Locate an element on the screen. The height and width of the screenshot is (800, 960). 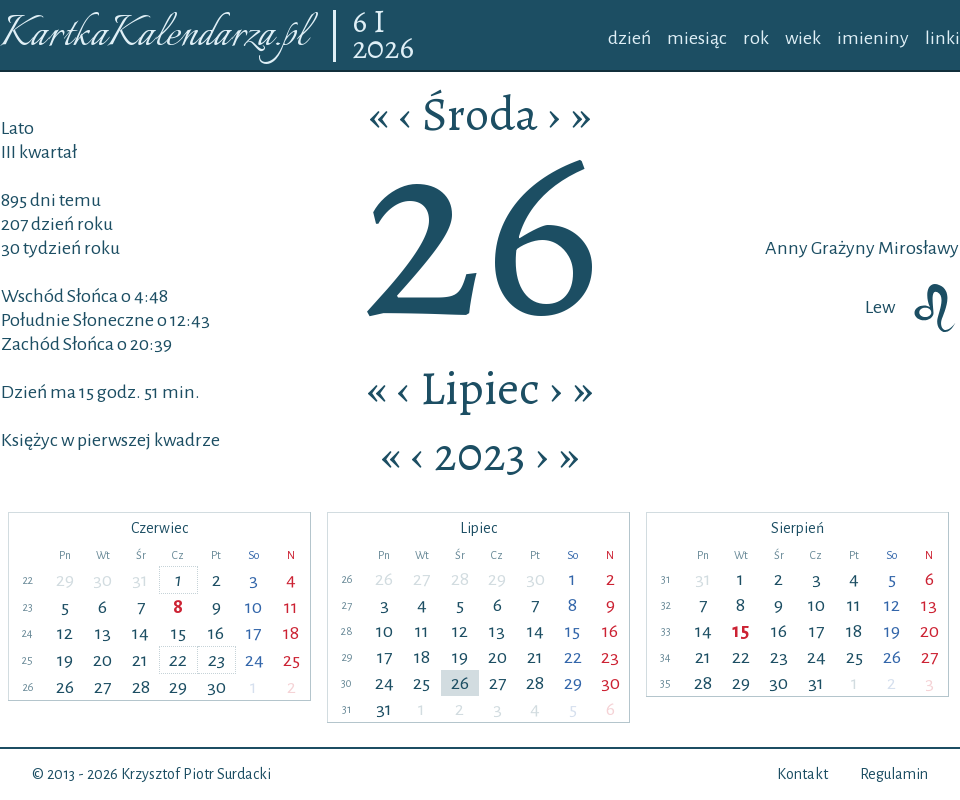
18 is located at coordinates (291, 633).